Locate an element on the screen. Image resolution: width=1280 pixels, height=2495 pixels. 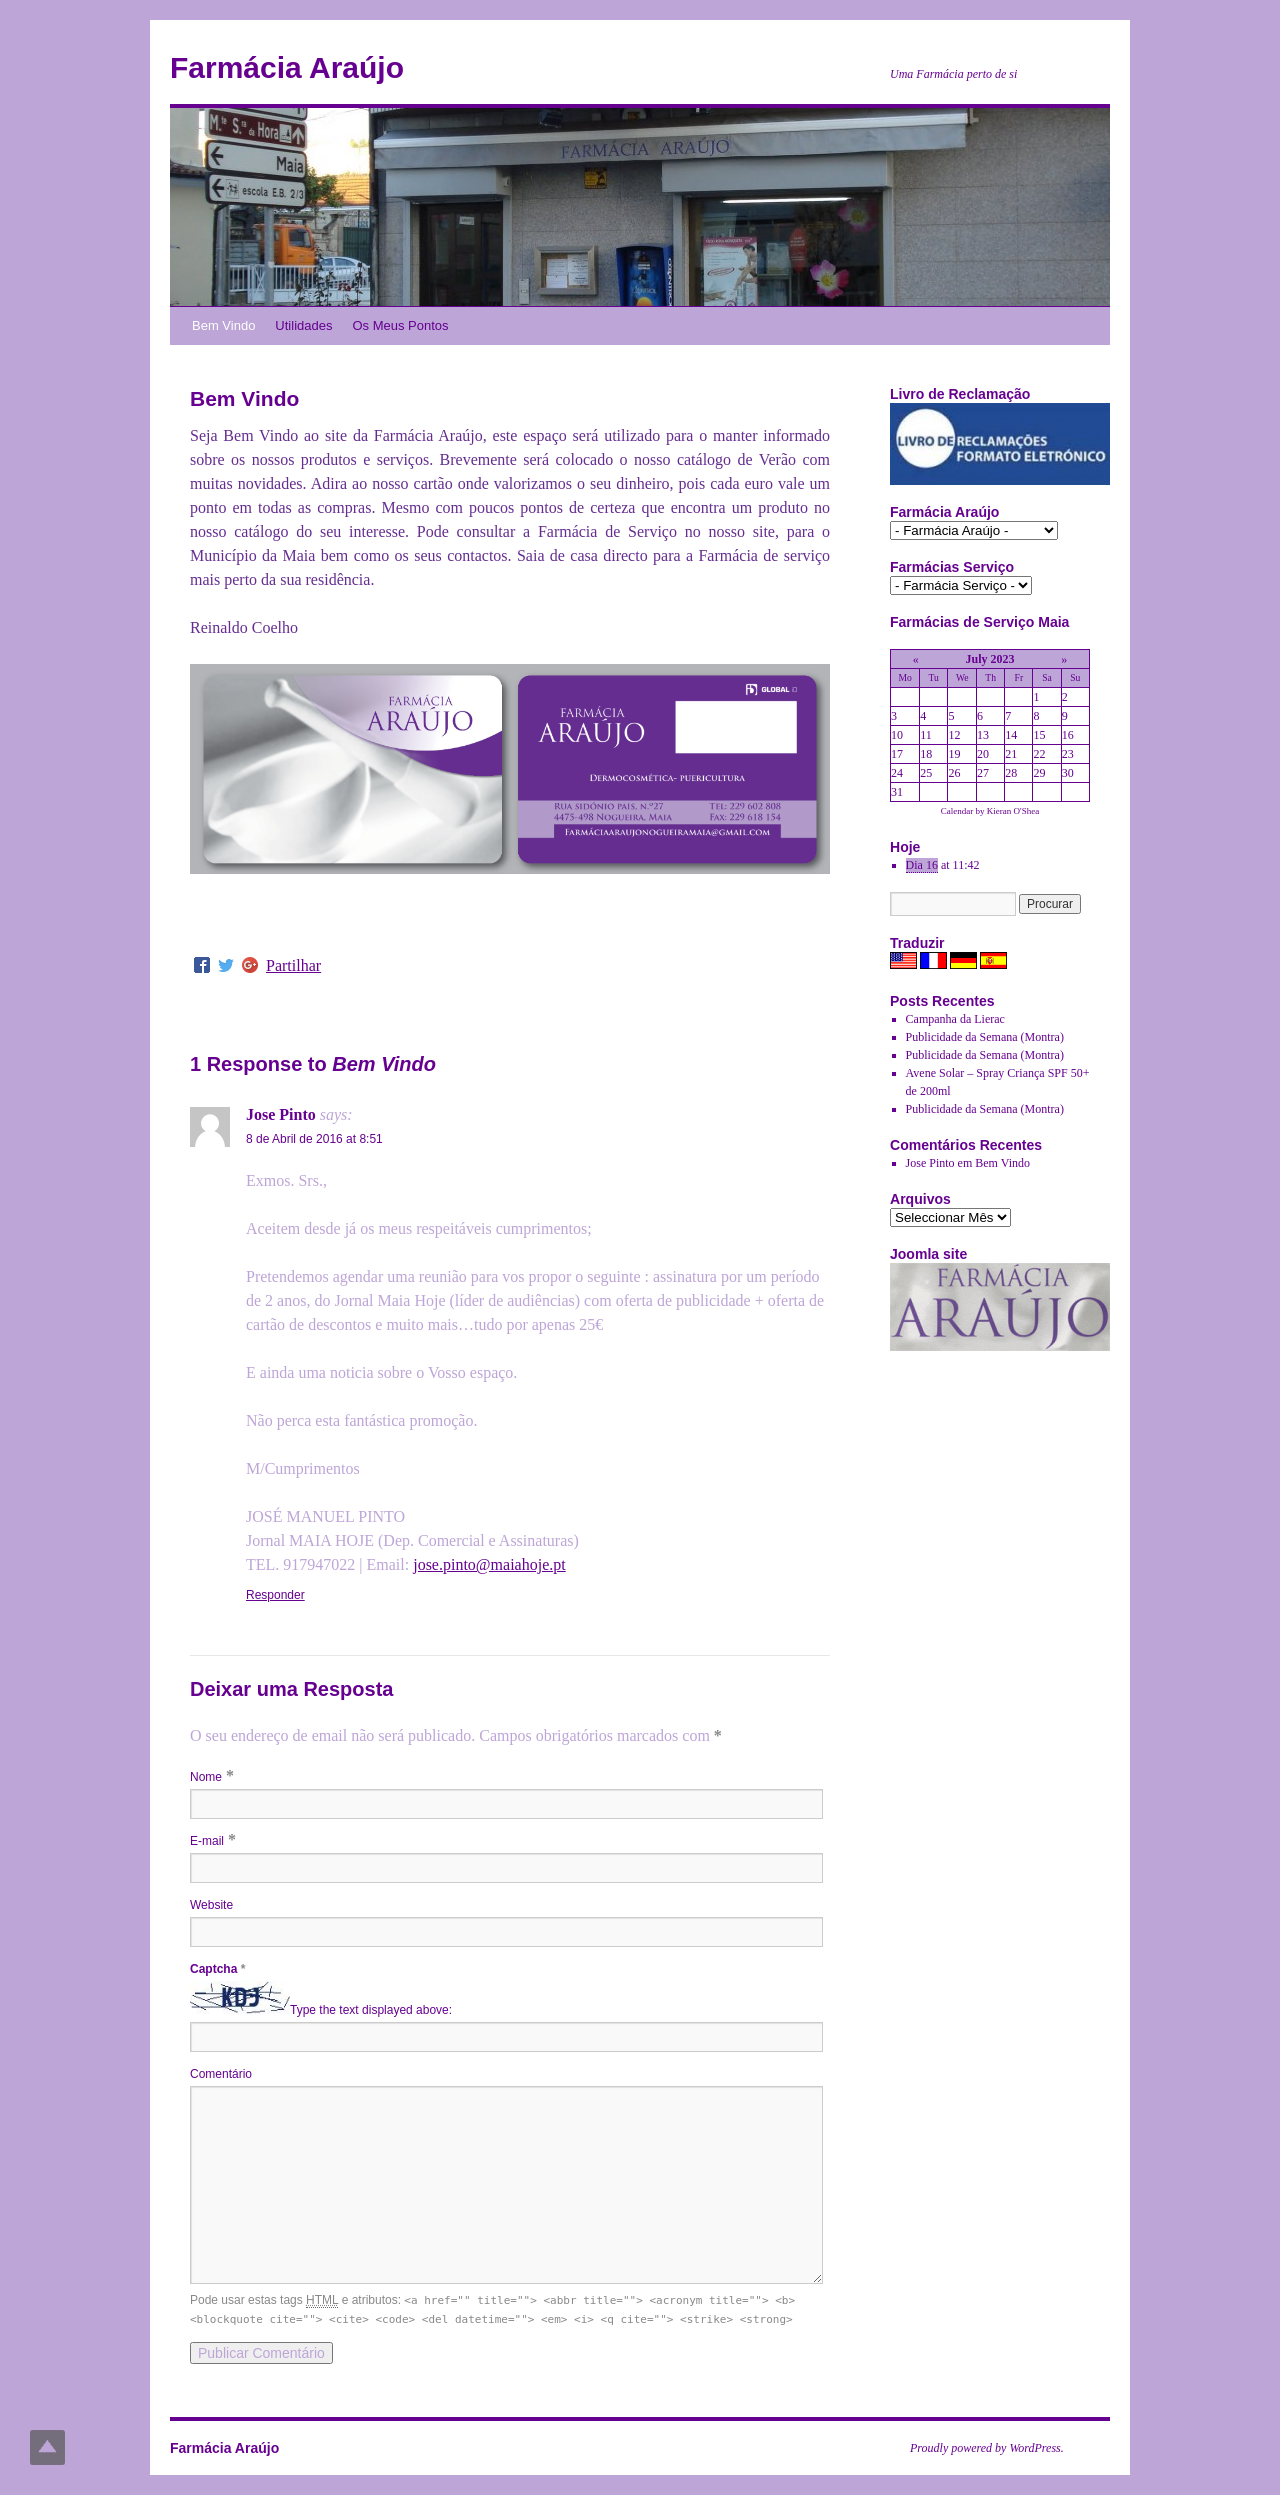
8 de Abril de 2016 at 8:51 is located at coordinates (314, 1139).